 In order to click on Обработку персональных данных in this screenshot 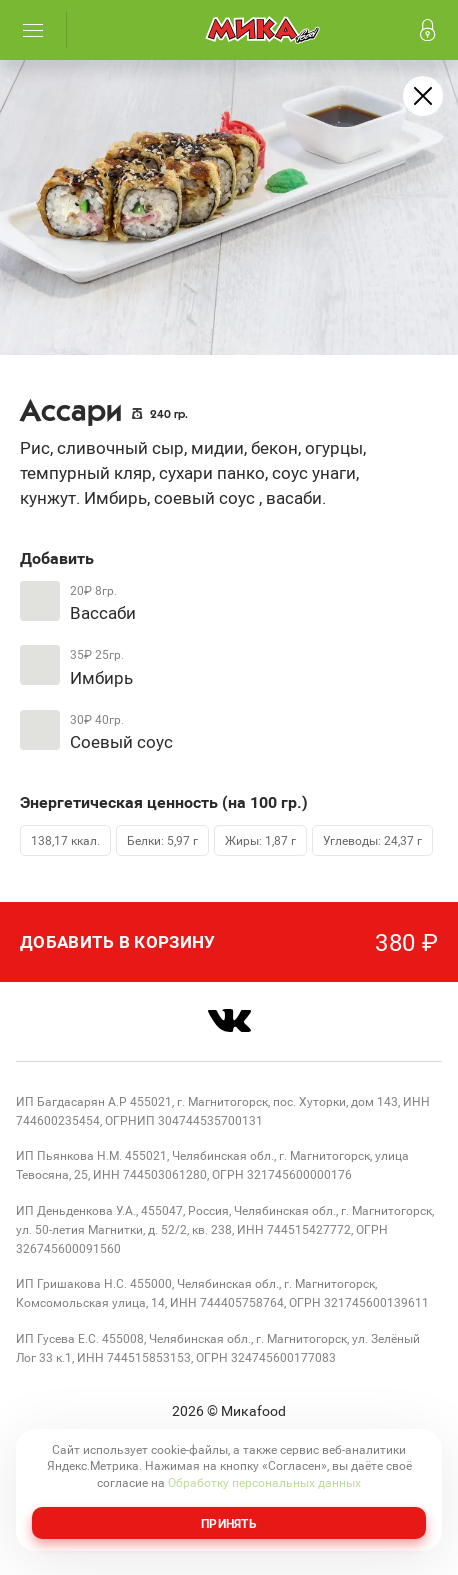, I will do `click(264, 1482)`.